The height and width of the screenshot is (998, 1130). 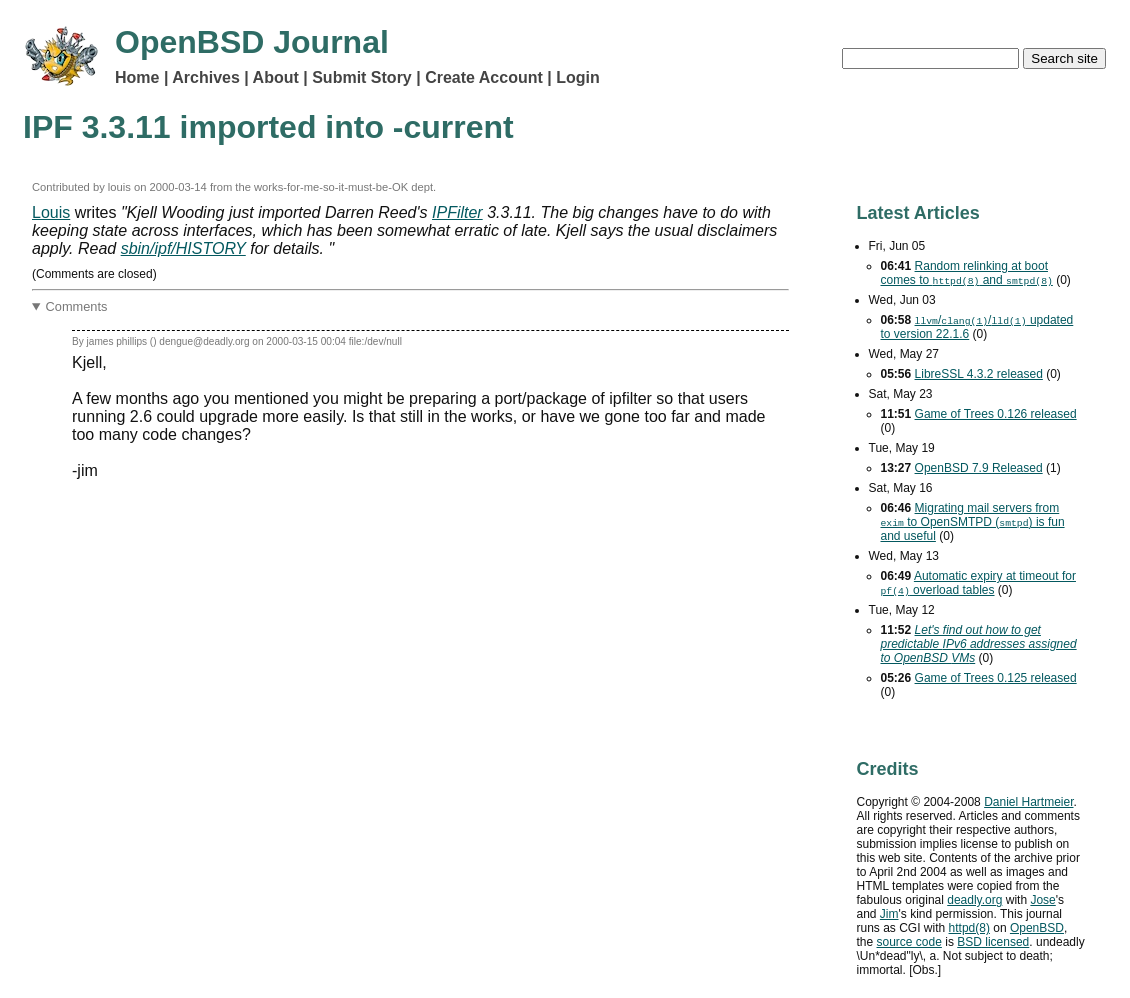 What do you see at coordinates (77, 306) in the screenshot?
I see `Comments` at bounding box center [77, 306].